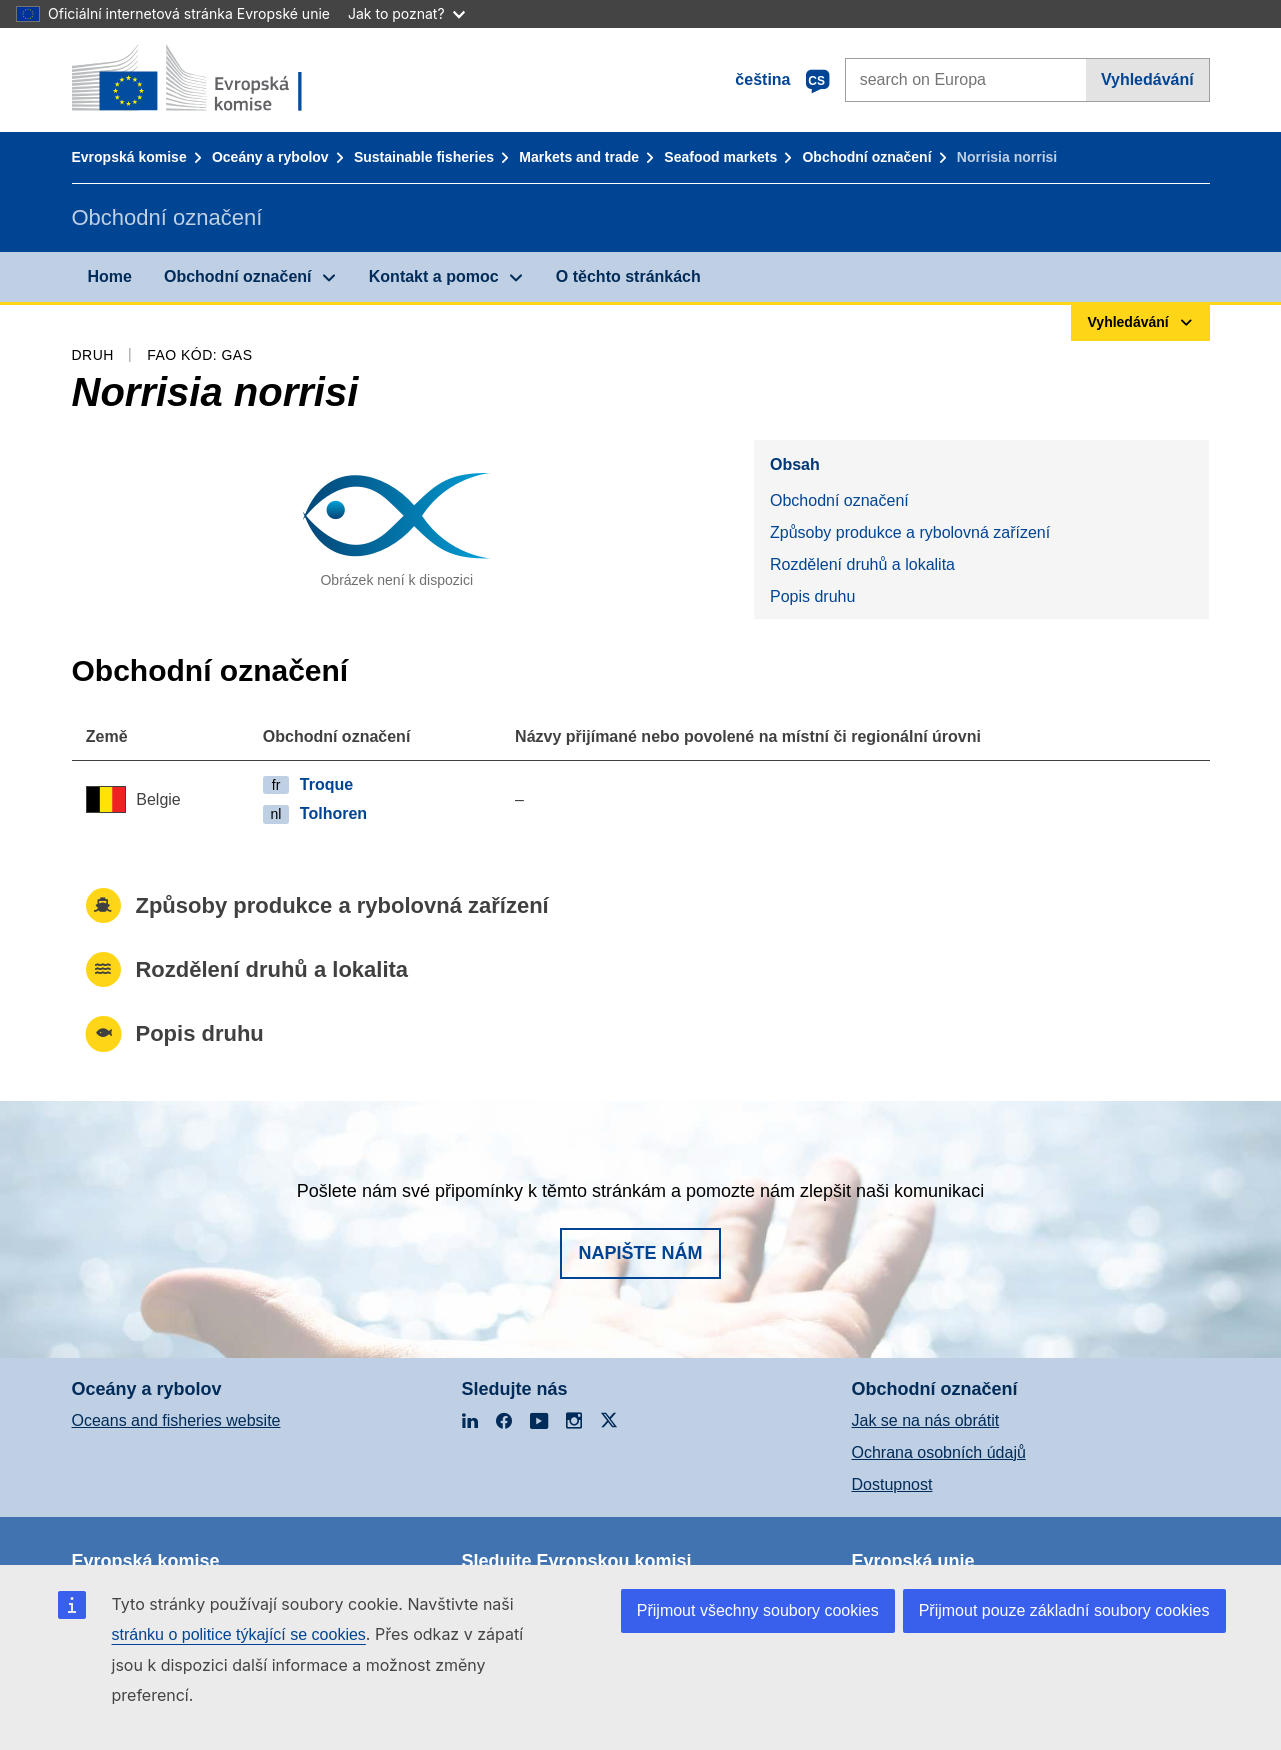 The height and width of the screenshot is (1750, 1281). Describe the element at coordinates (129, 157) in the screenshot. I see `Evropská komise` at that location.